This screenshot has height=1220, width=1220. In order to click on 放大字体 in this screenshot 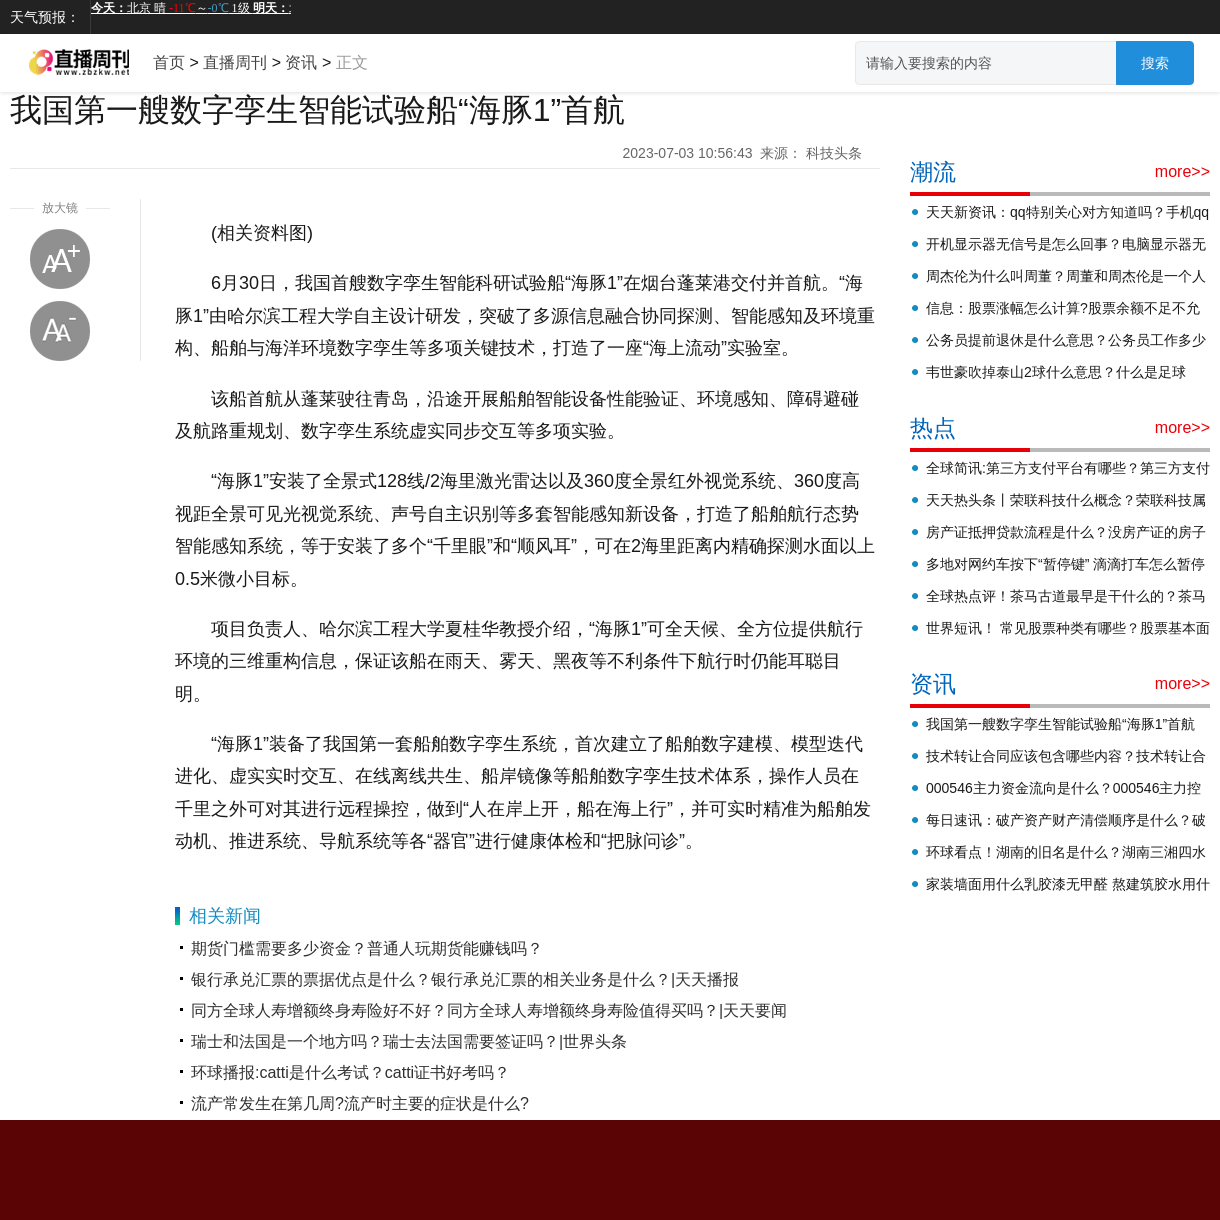, I will do `click(60, 259)`.